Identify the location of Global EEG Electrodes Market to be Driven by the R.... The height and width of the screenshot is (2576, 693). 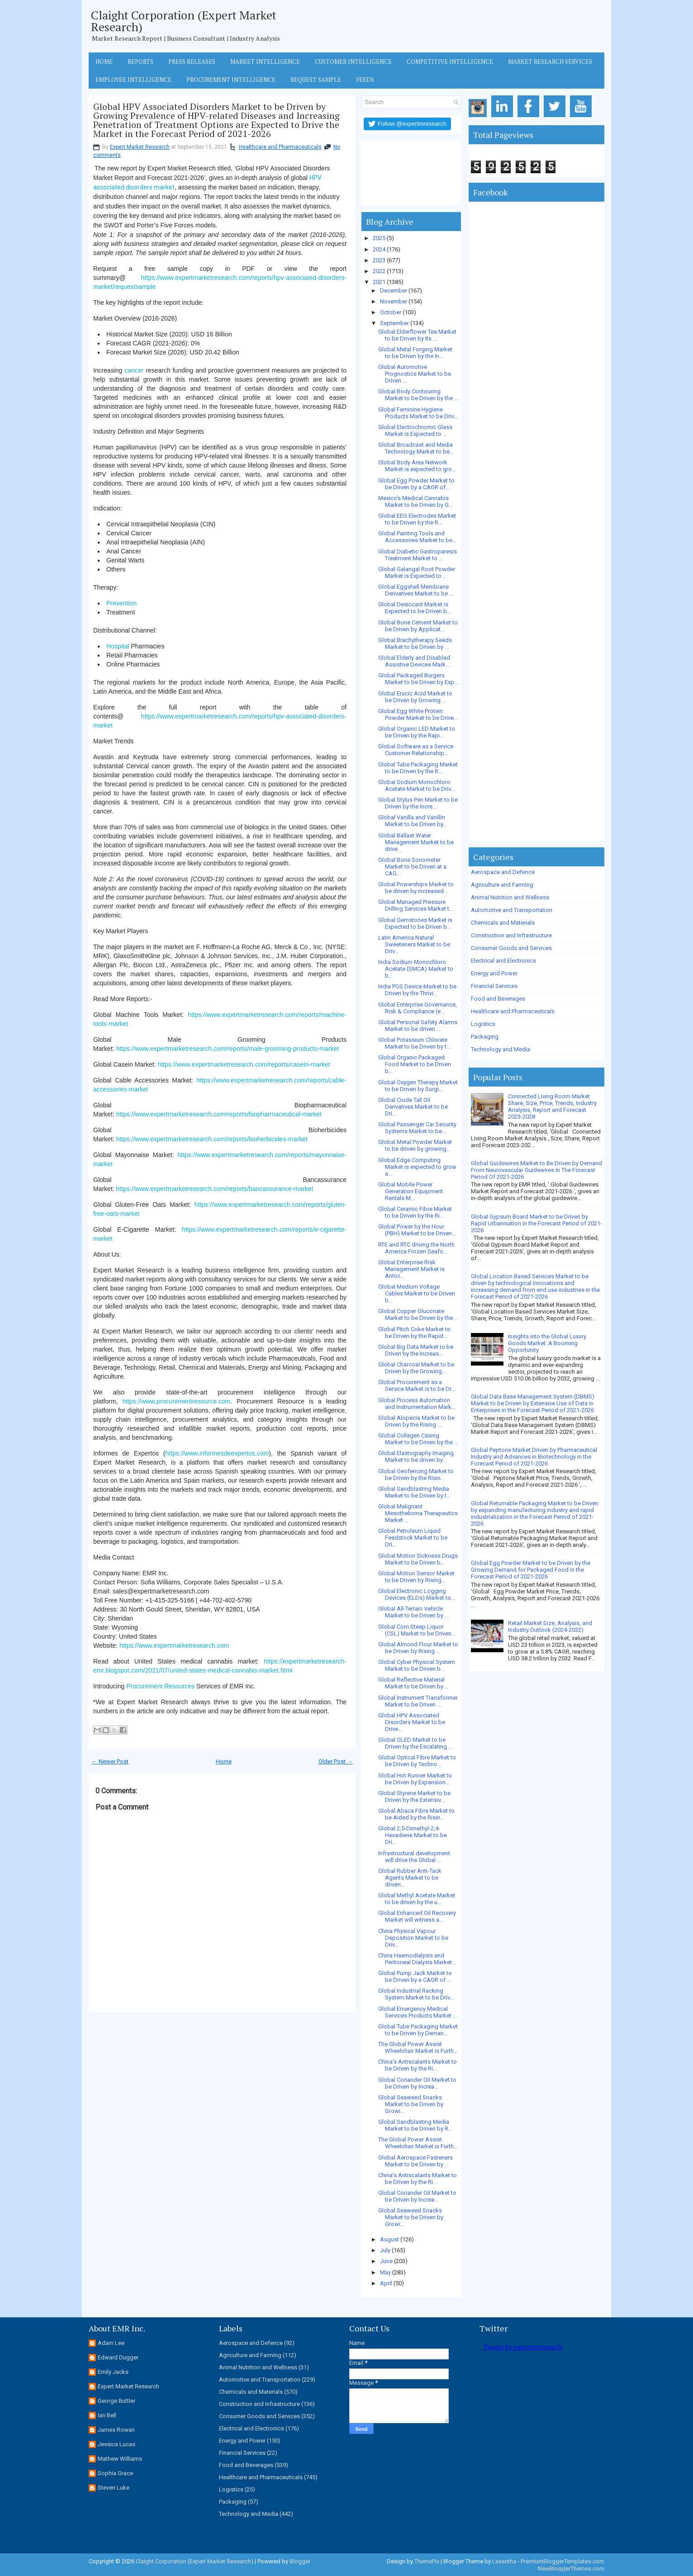
(417, 519).